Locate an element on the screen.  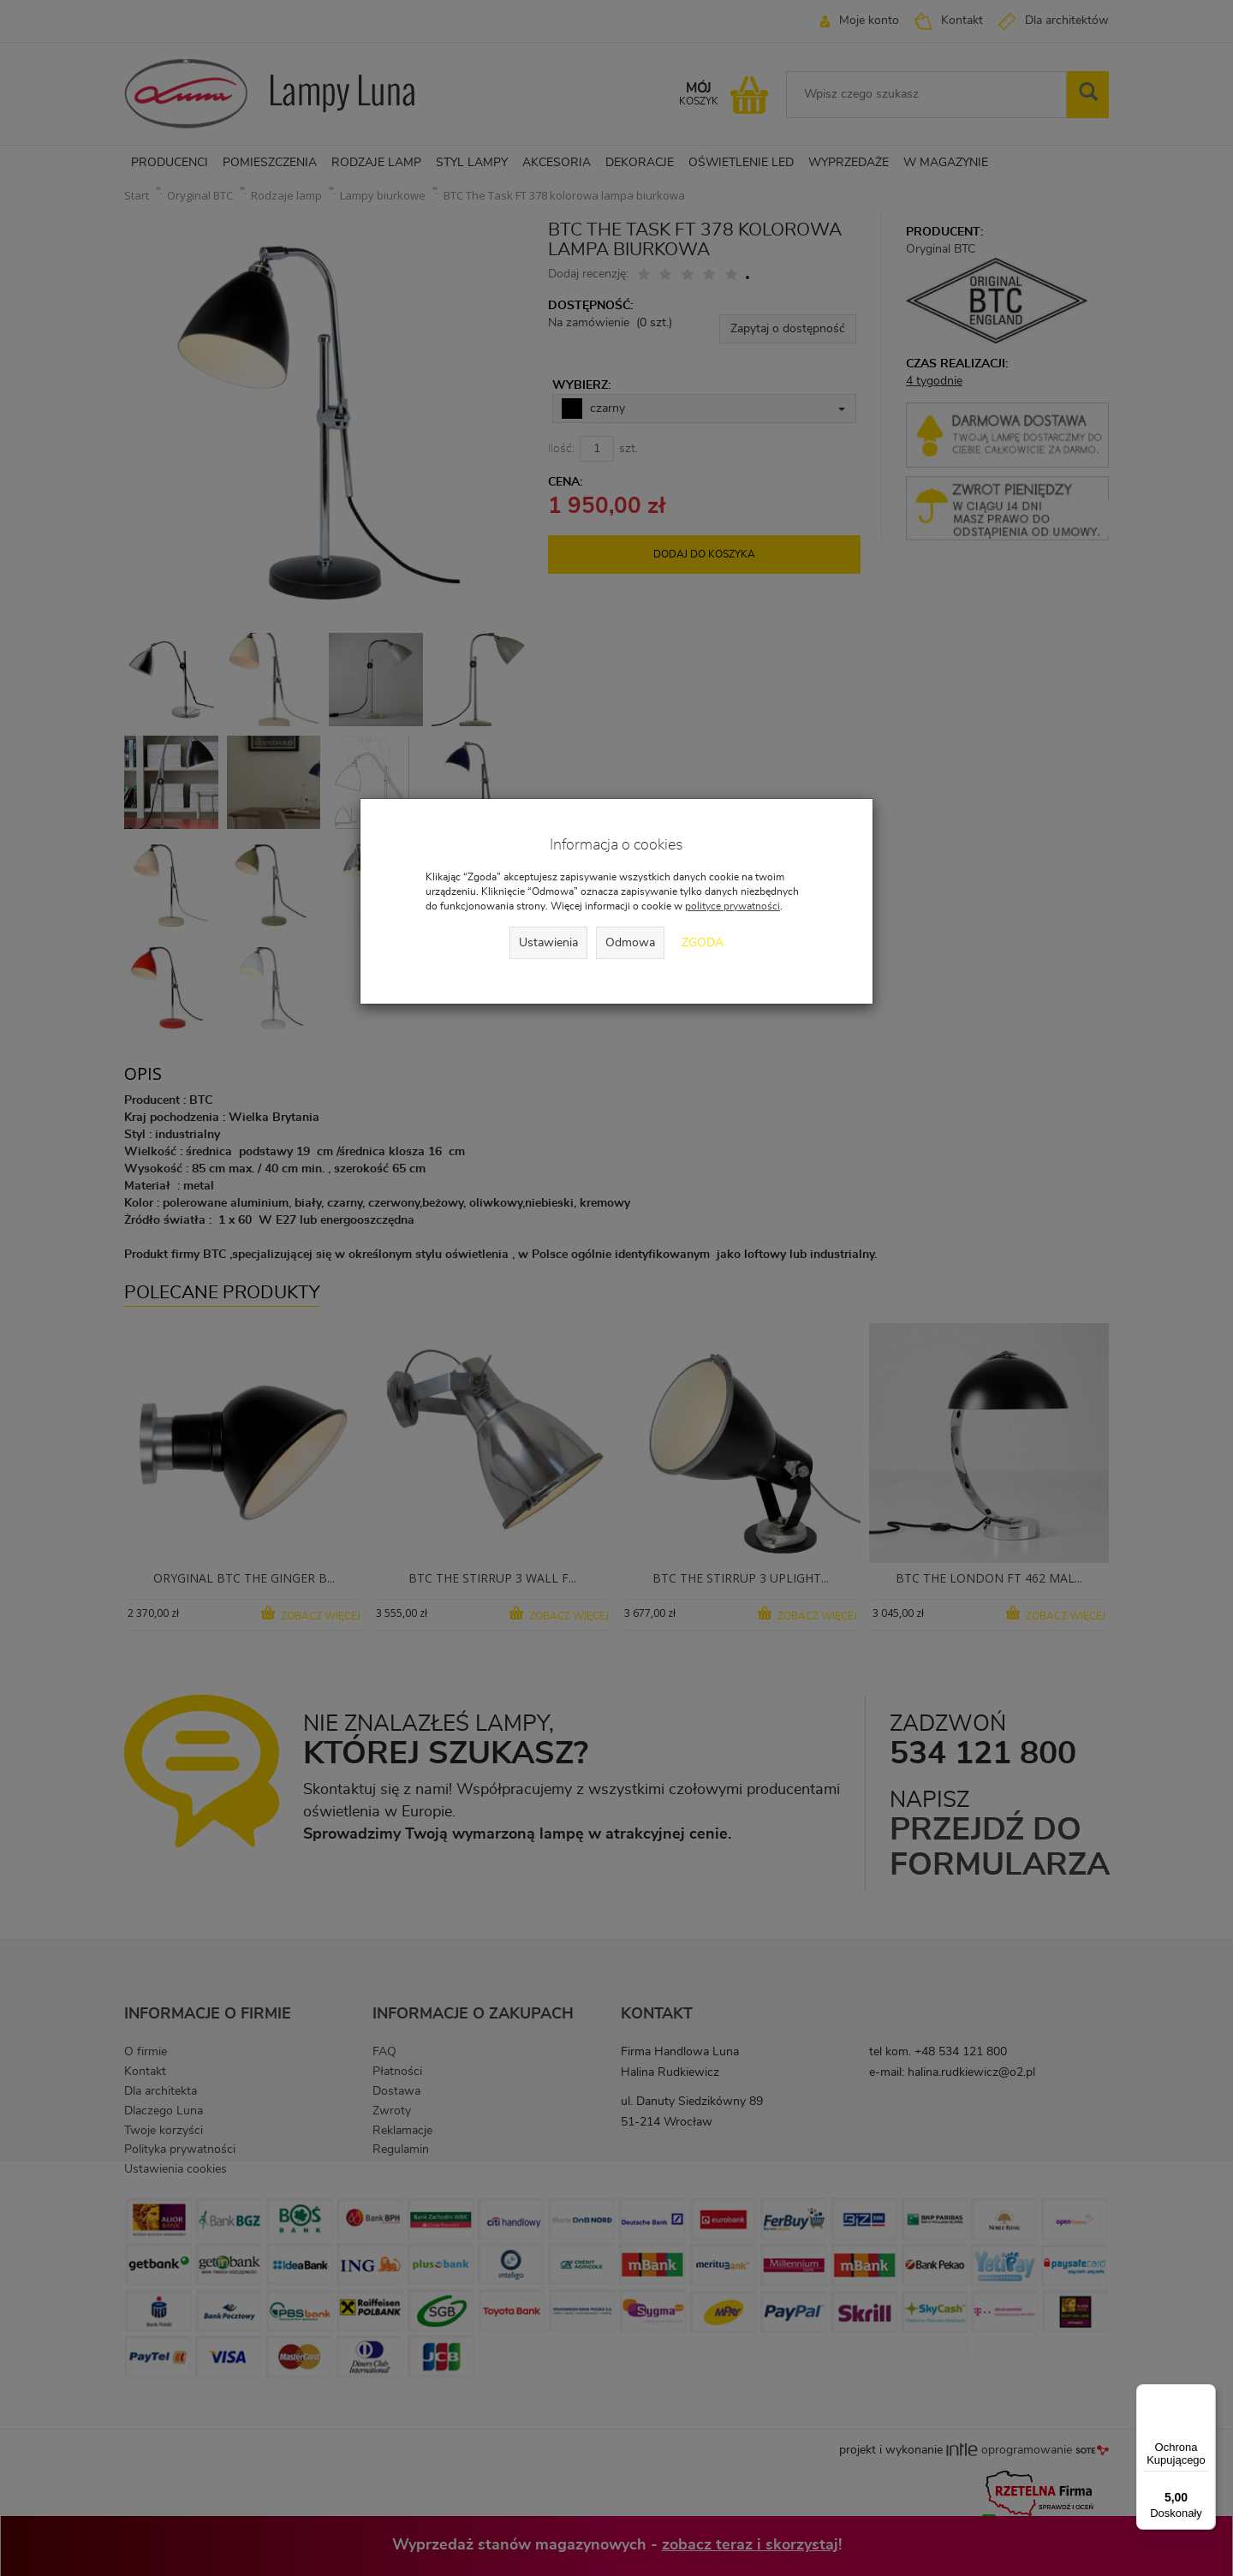
polityce prywatności is located at coordinates (732, 906).